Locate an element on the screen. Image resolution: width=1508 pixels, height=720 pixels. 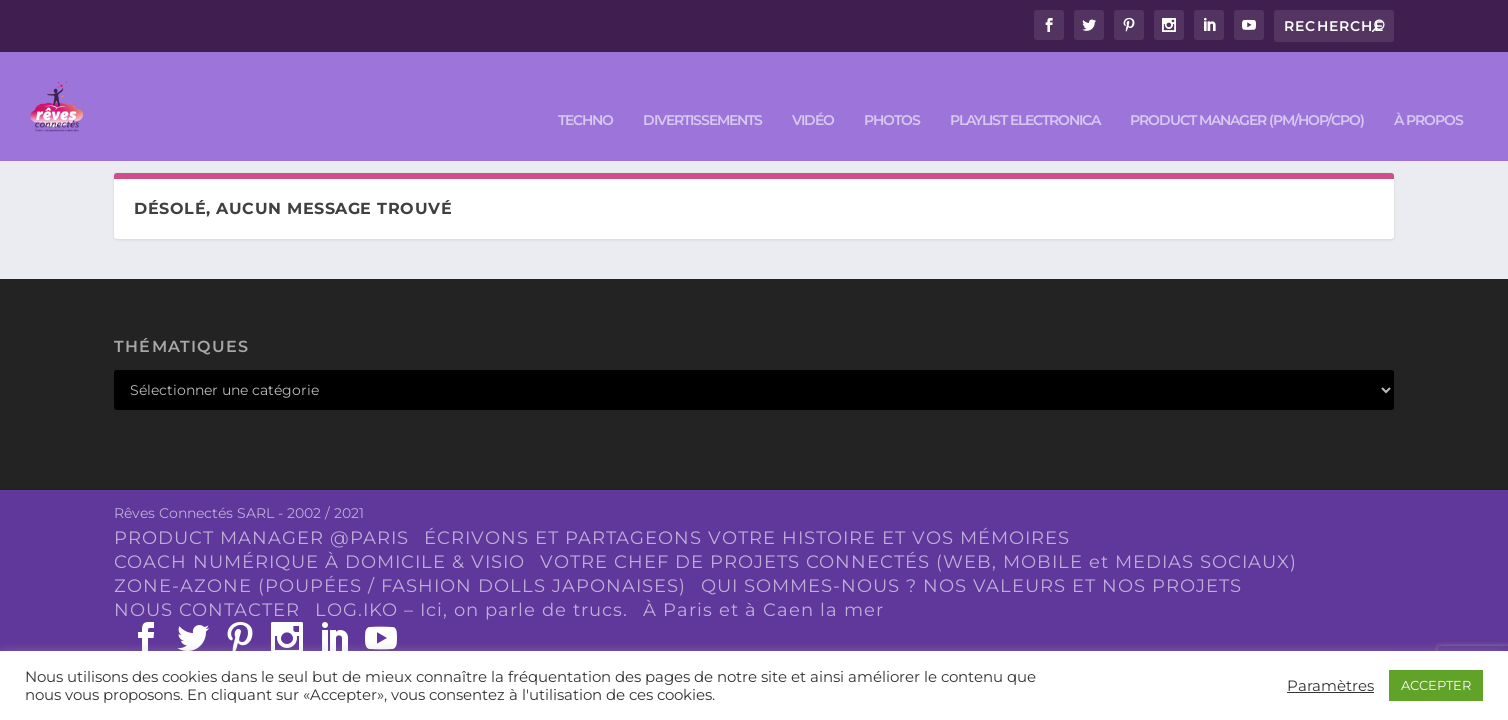
ÉCRIVONS ET PARTAGEONS VOTRE HISTOIRE ET VOS MÉMOIRES is located at coordinates (747, 538).